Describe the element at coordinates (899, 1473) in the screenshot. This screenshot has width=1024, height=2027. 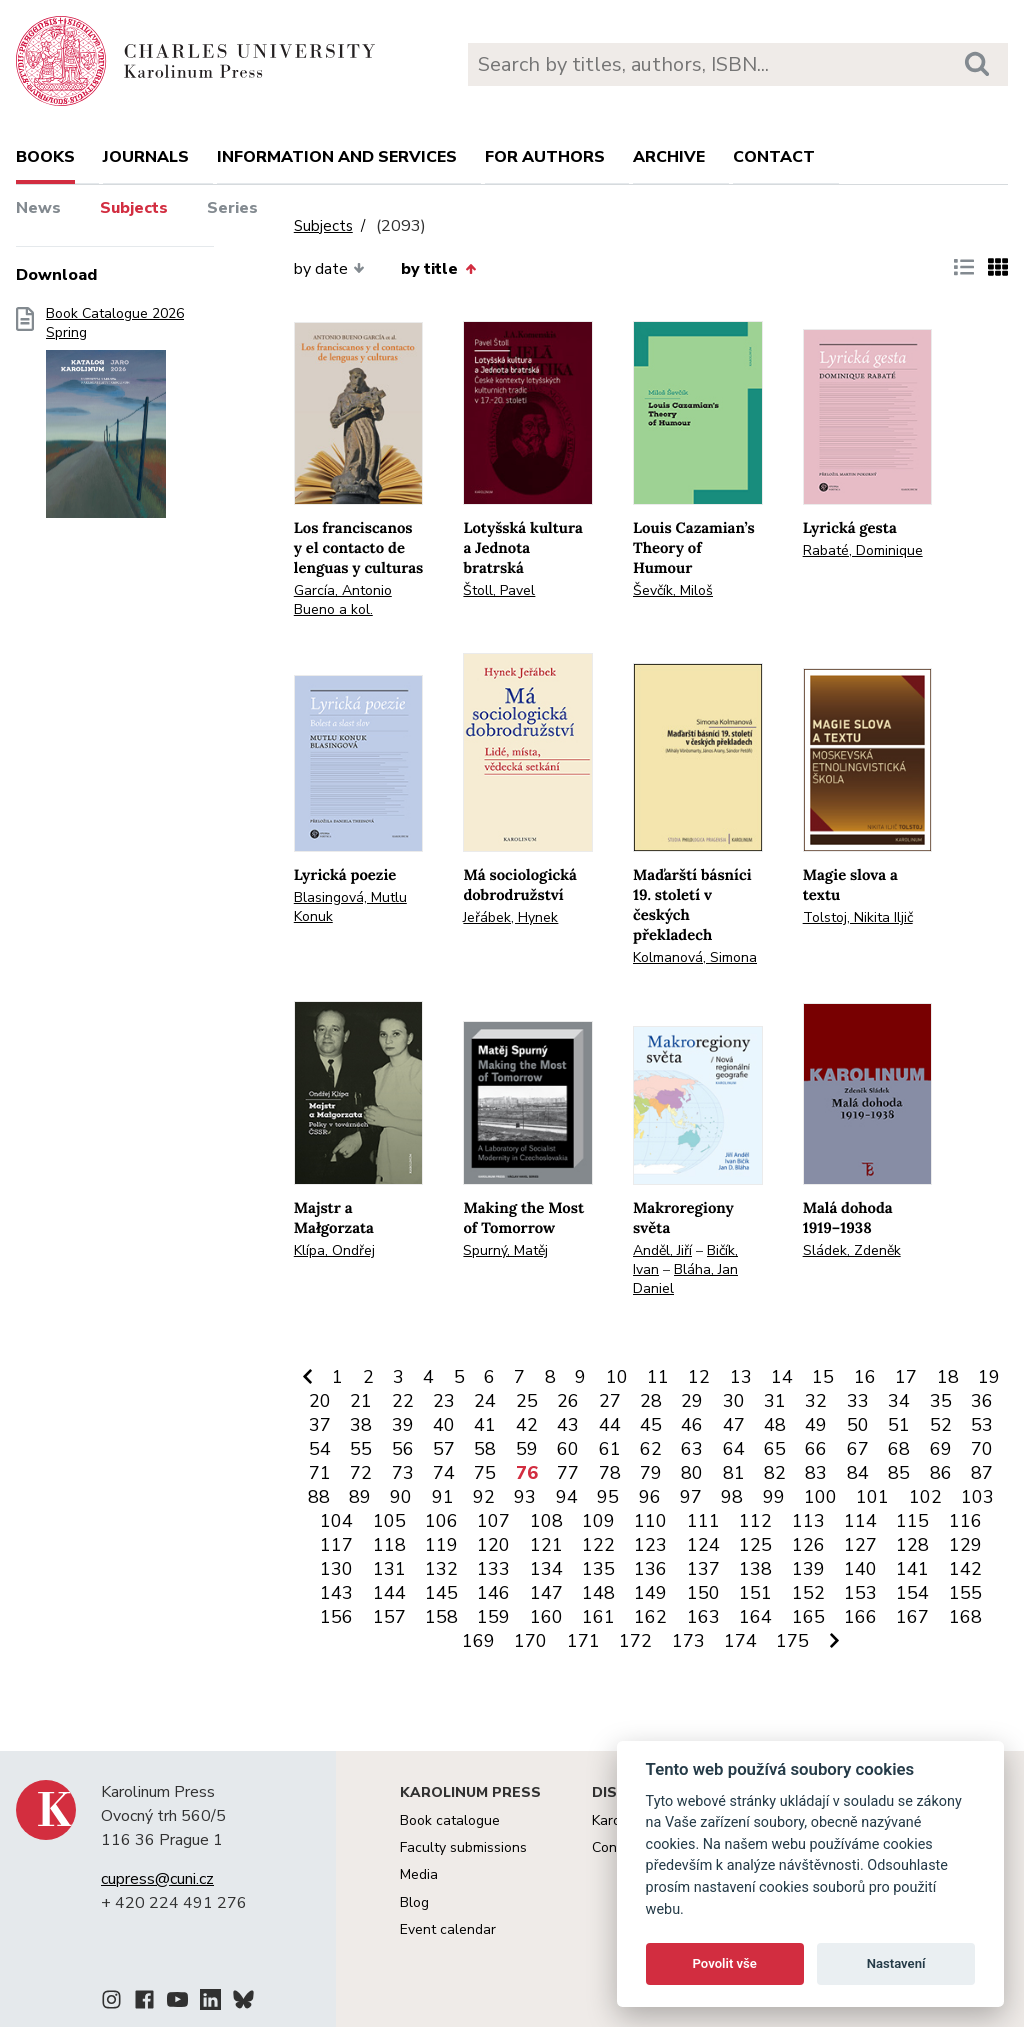
I see `85` at that location.